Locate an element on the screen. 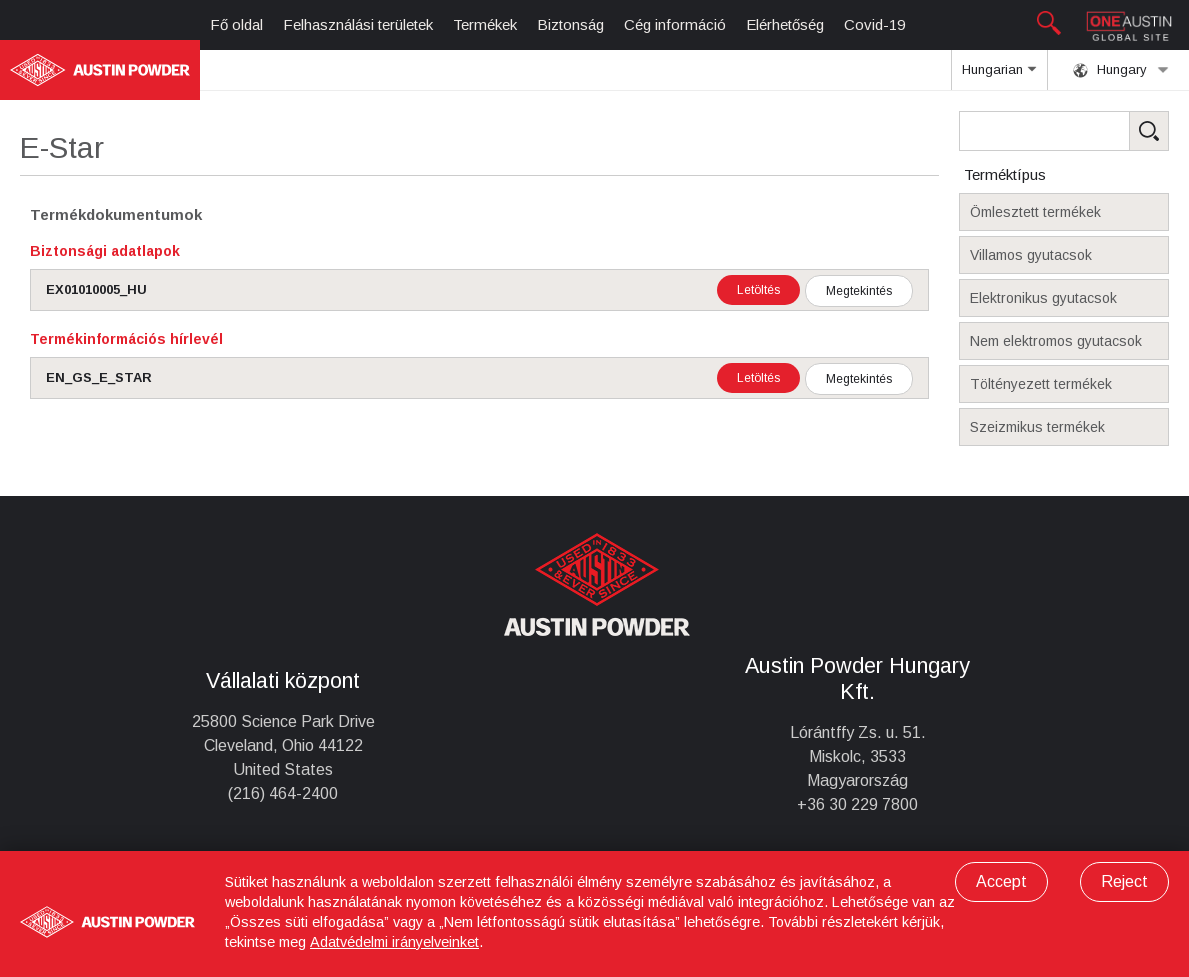  Adatvédelmi irányelveinket is located at coordinates (394, 942).